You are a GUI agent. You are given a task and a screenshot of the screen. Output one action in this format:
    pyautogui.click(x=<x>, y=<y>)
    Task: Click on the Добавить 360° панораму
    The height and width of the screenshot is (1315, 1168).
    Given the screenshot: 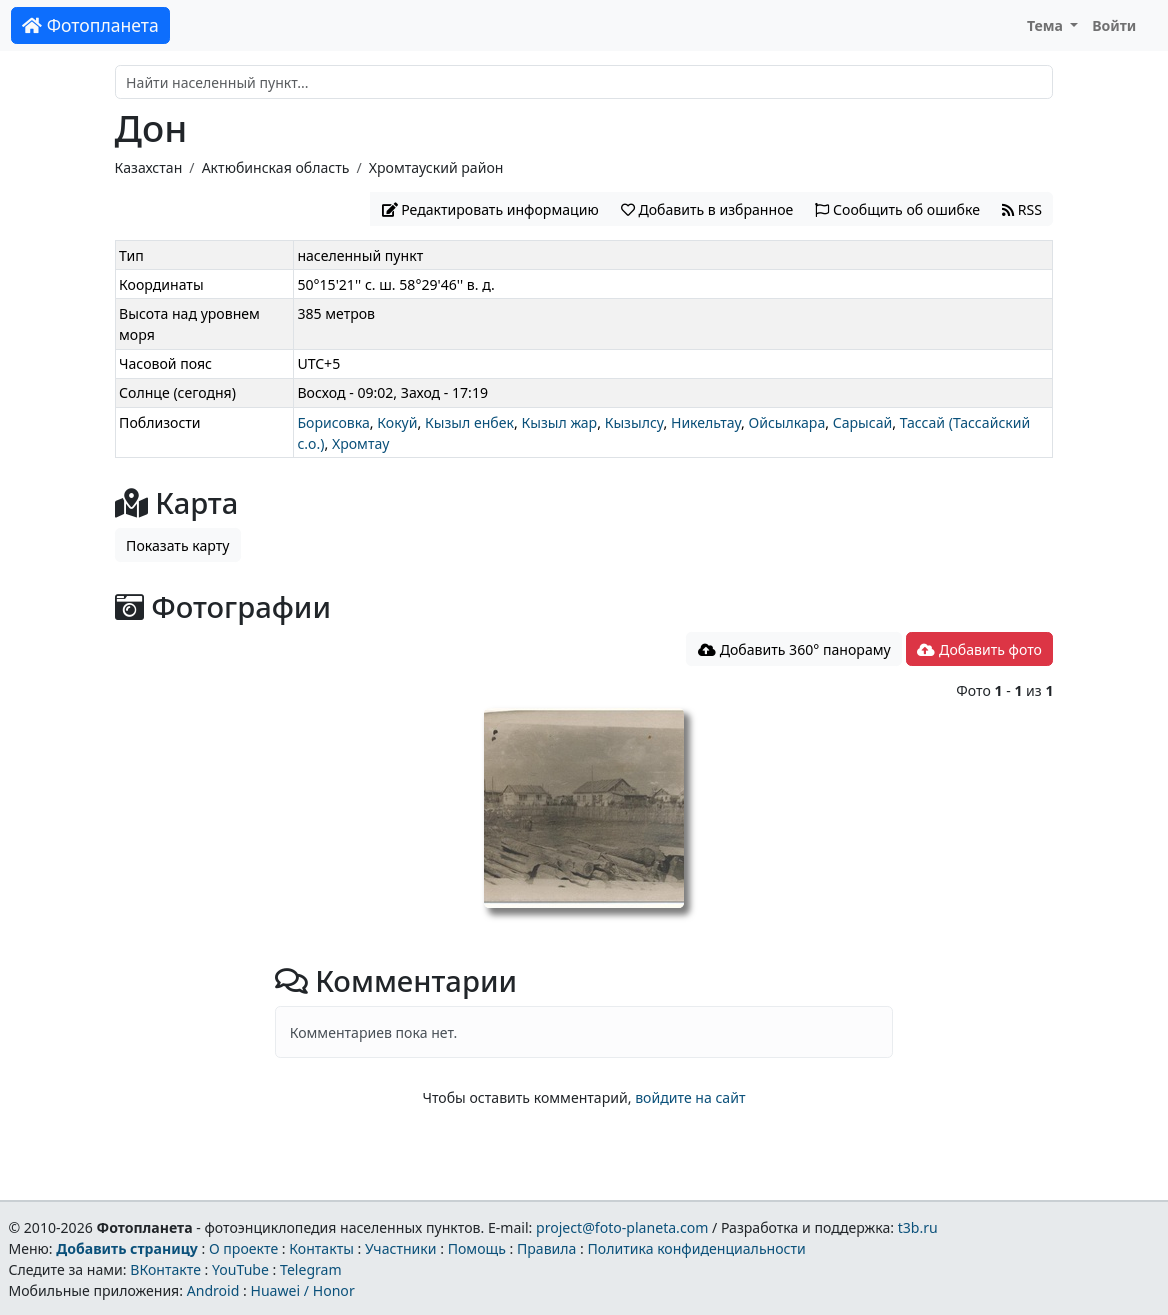 What is the action you would take?
    pyautogui.click(x=794, y=649)
    